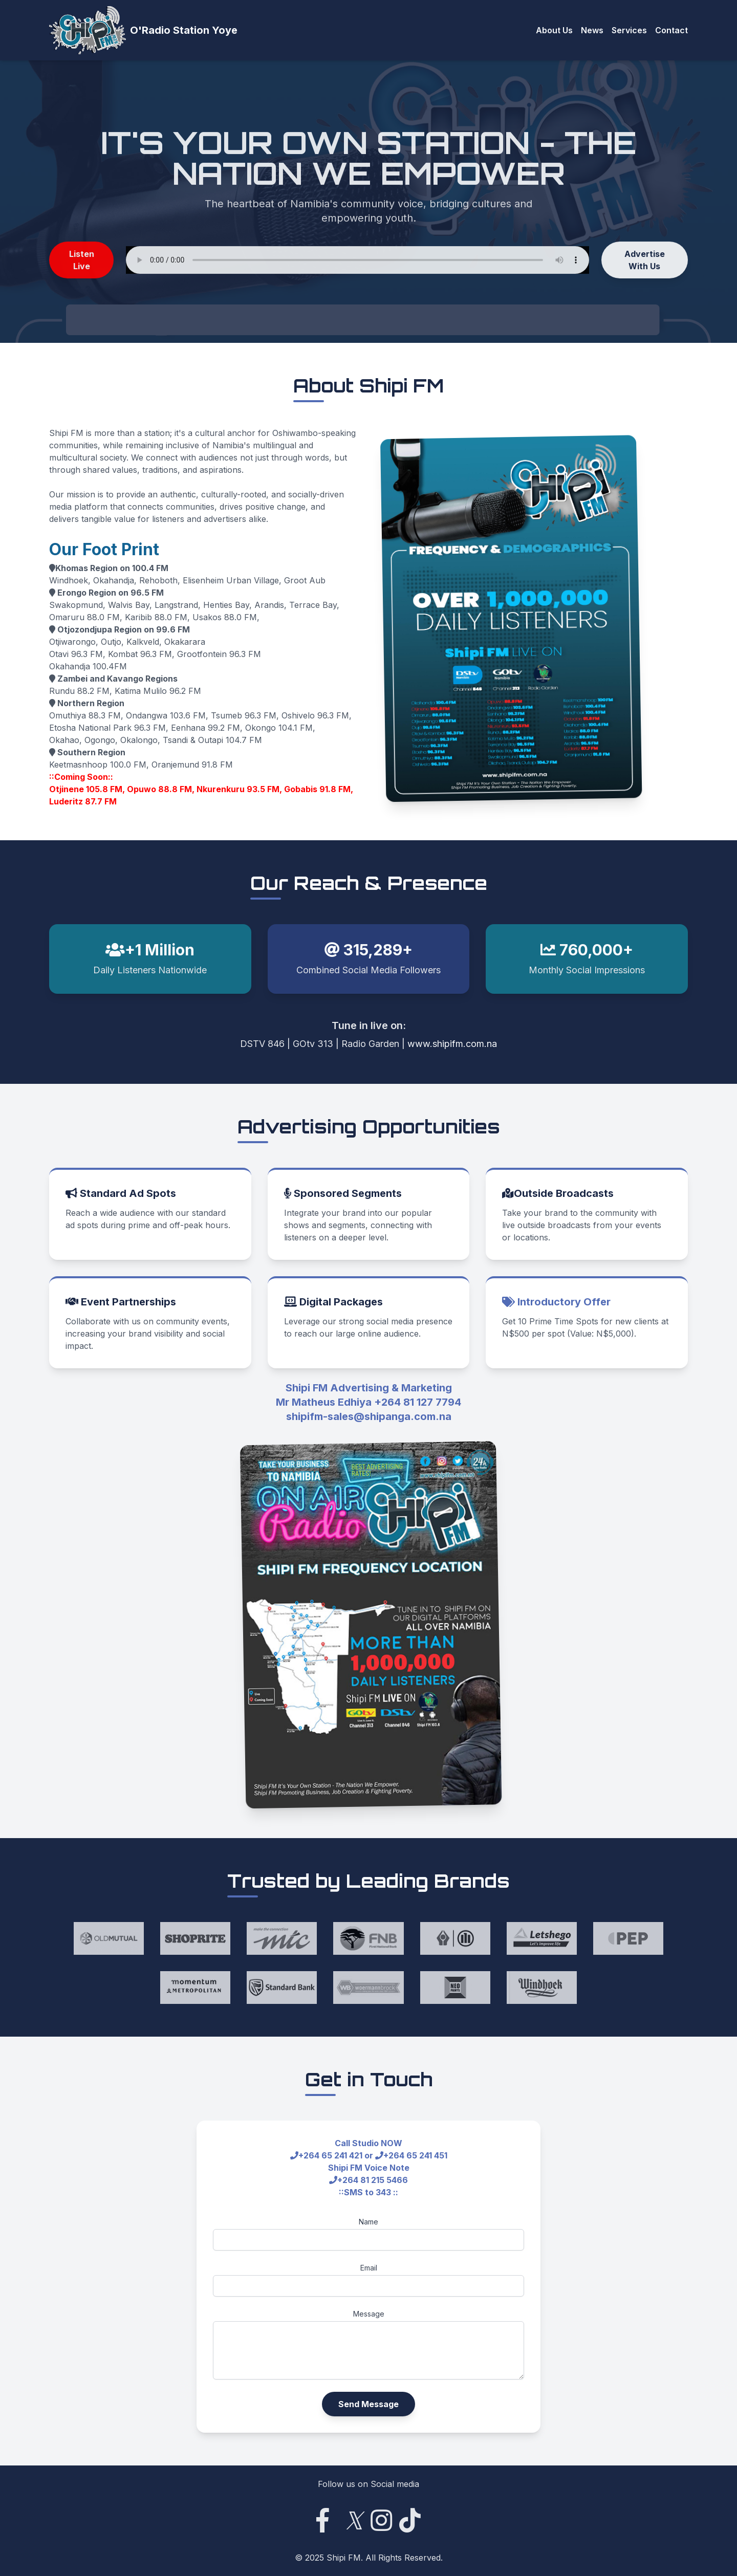 The height and width of the screenshot is (2576, 737). I want to click on Advertise With Us, so click(644, 262).